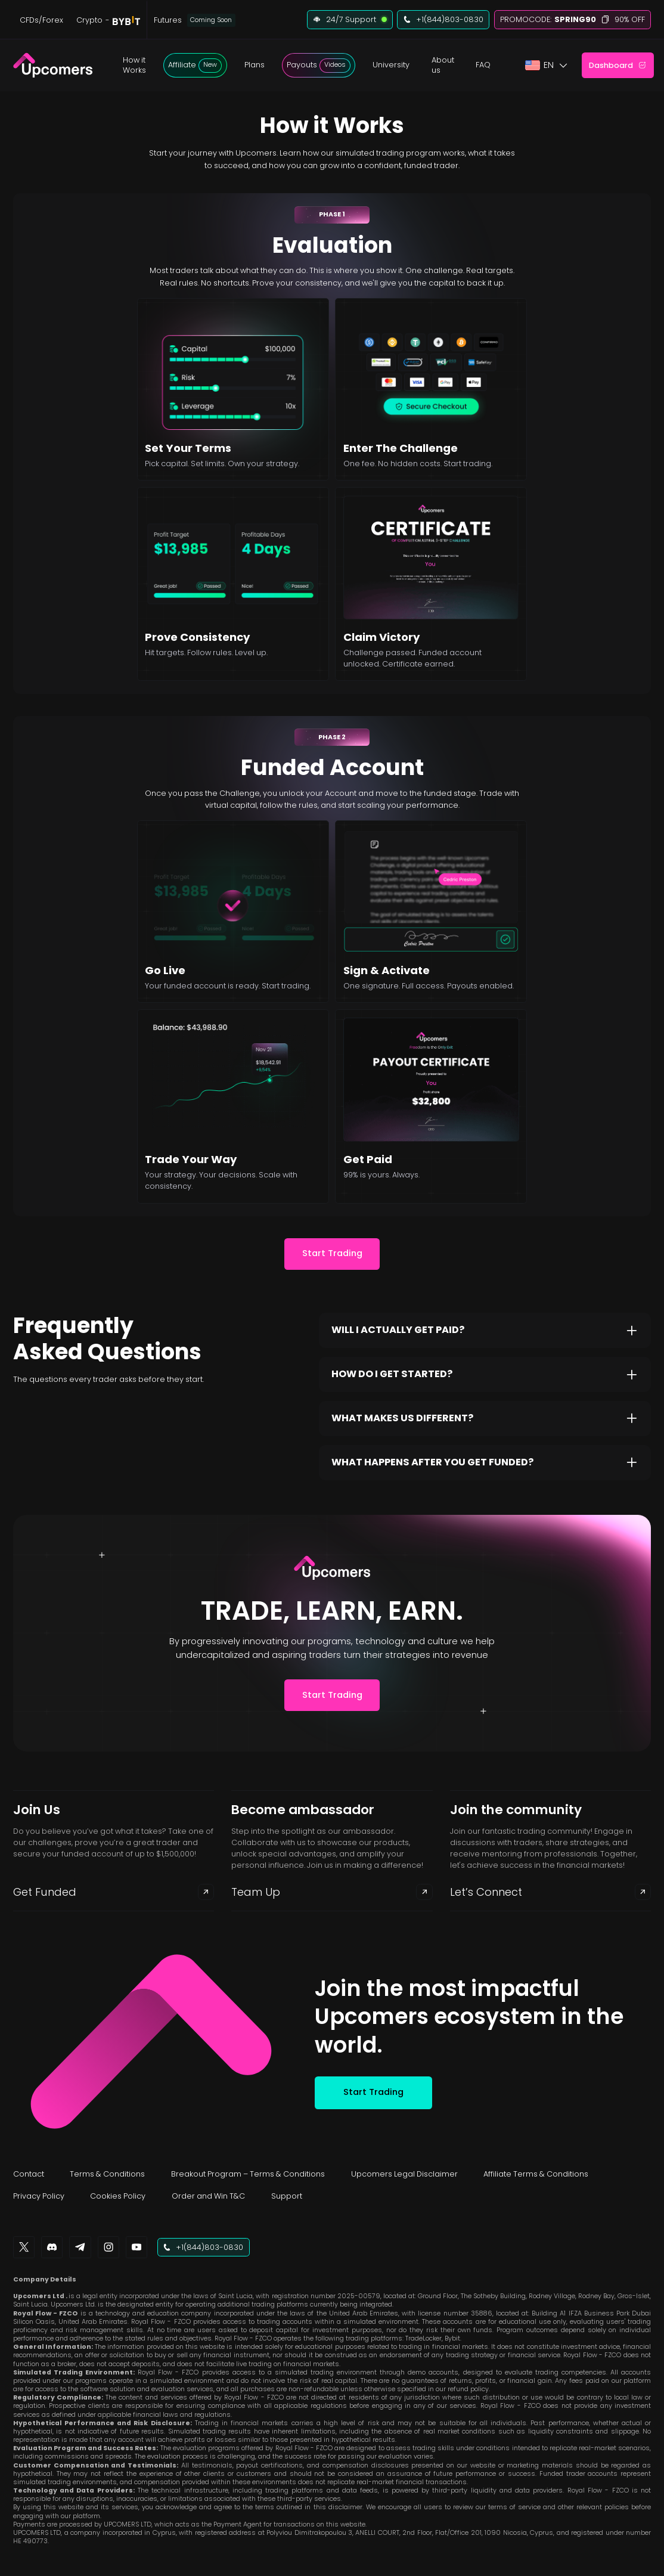 The image size is (664, 2576). Describe the element at coordinates (248, 2174) in the screenshot. I see `Breakout Program – Terms & Conditions` at that location.